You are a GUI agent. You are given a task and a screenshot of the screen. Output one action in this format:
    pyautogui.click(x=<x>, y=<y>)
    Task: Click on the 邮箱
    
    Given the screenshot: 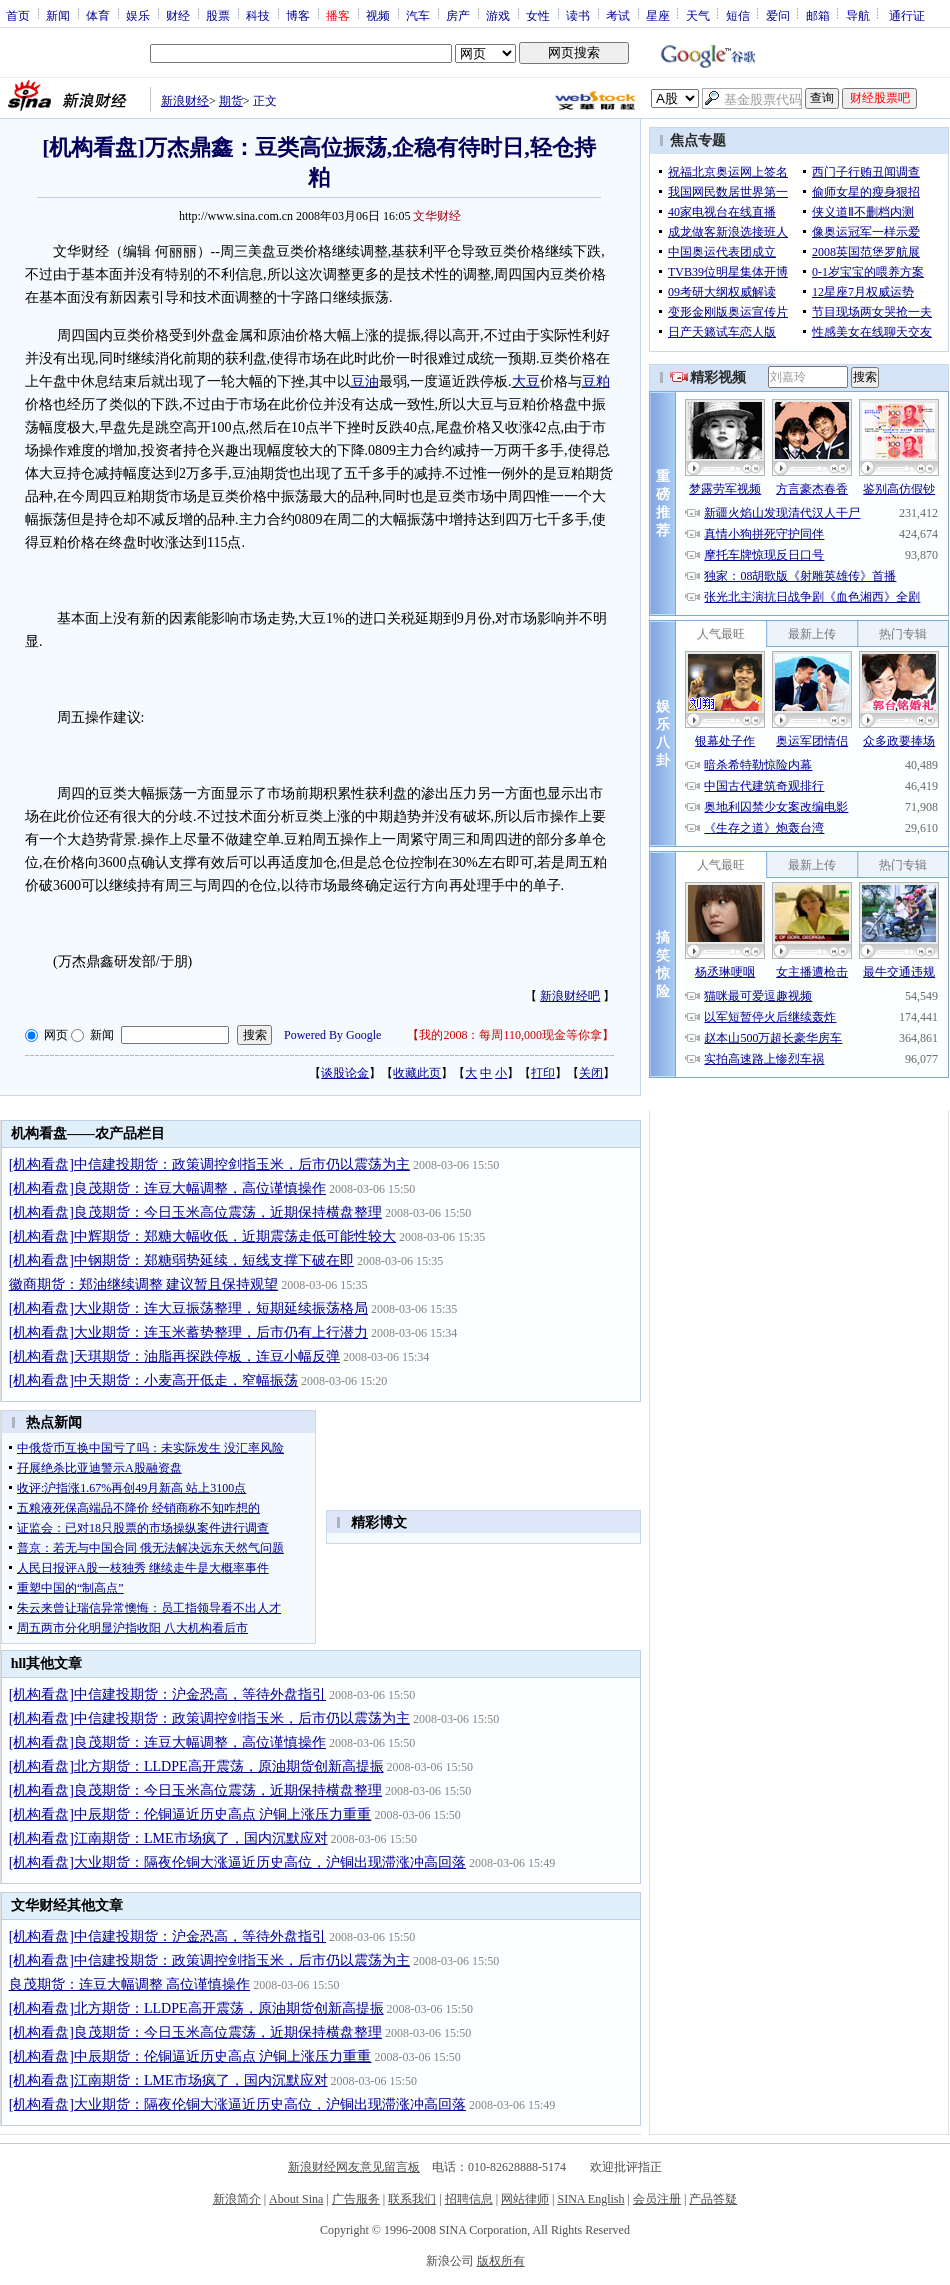 What is the action you would take?
    pyautogui.click(x=818, y=15)
    